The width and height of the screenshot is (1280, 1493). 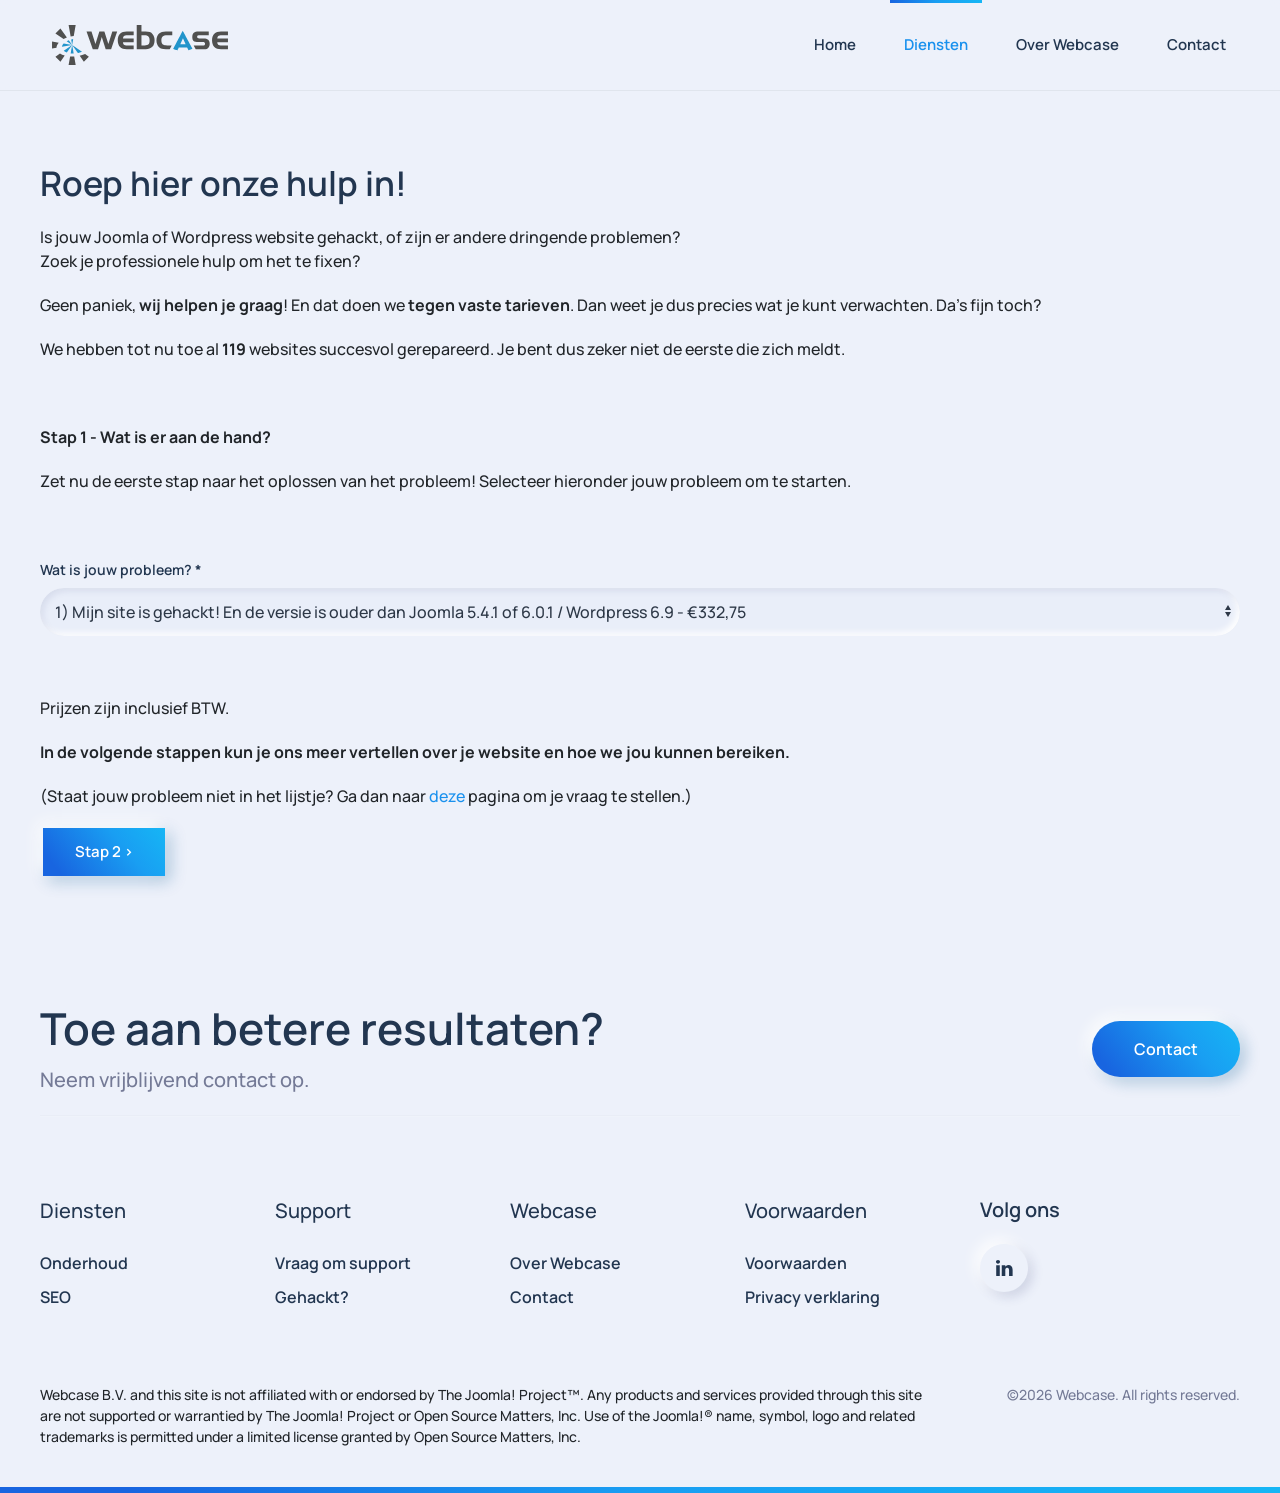 What do you see at coordinates (84, 1263) in the screenshot?
I see `Onderhoud` at bounding box center [84, 1263].